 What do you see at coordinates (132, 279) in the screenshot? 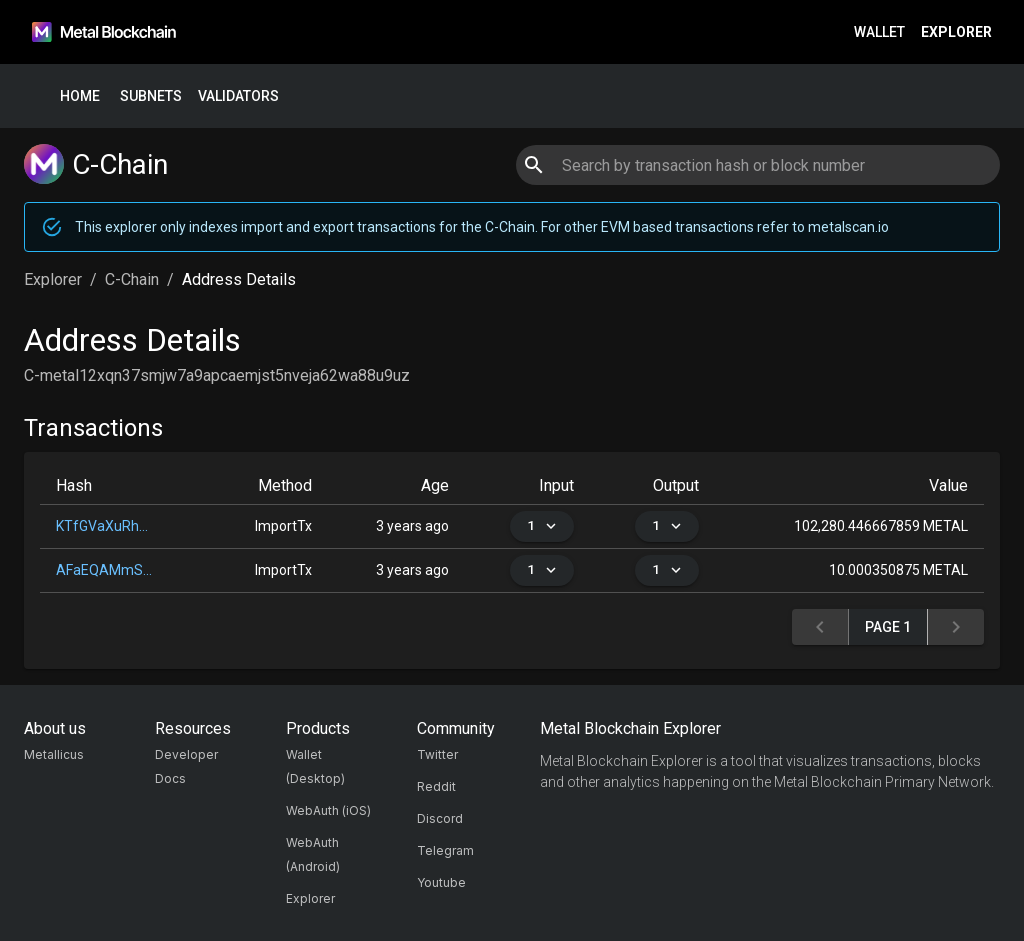
I see `C-Chain` at bounding box center [132, 279].